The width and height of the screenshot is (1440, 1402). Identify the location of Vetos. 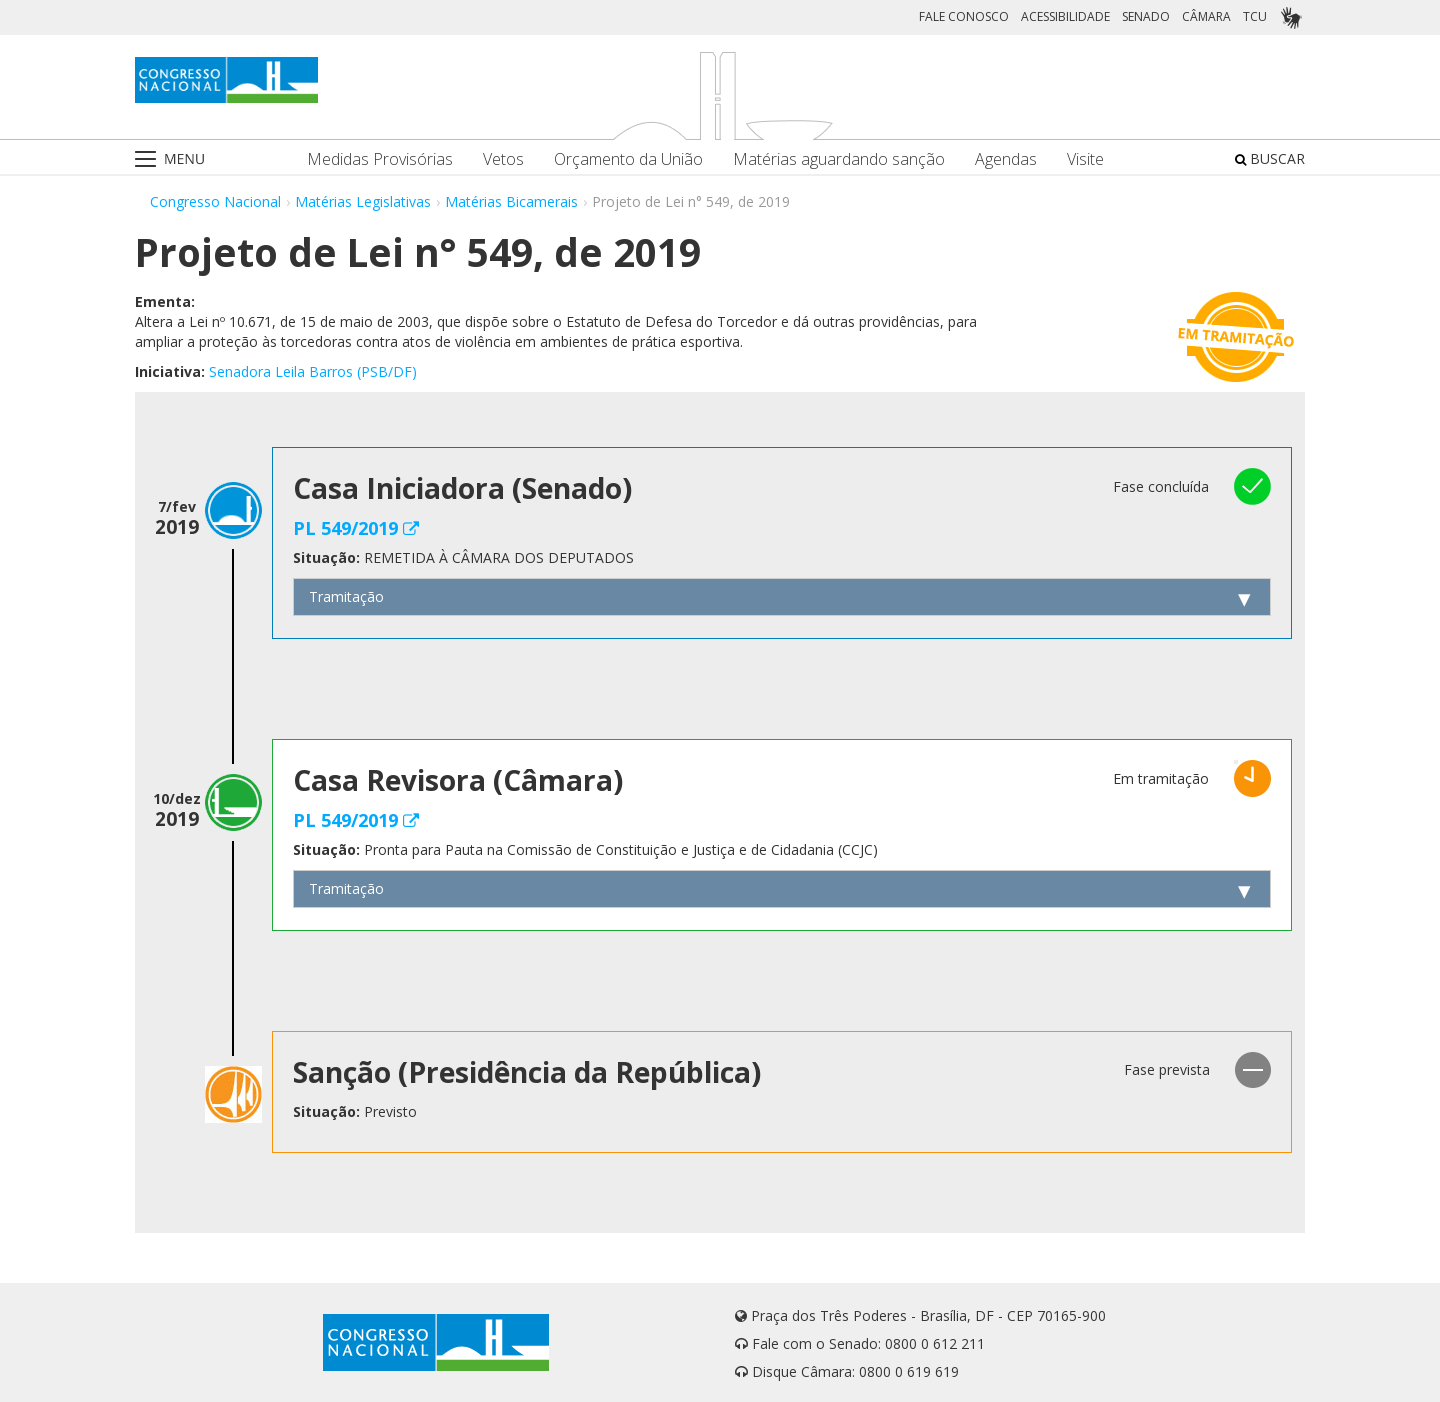
(503, 159).